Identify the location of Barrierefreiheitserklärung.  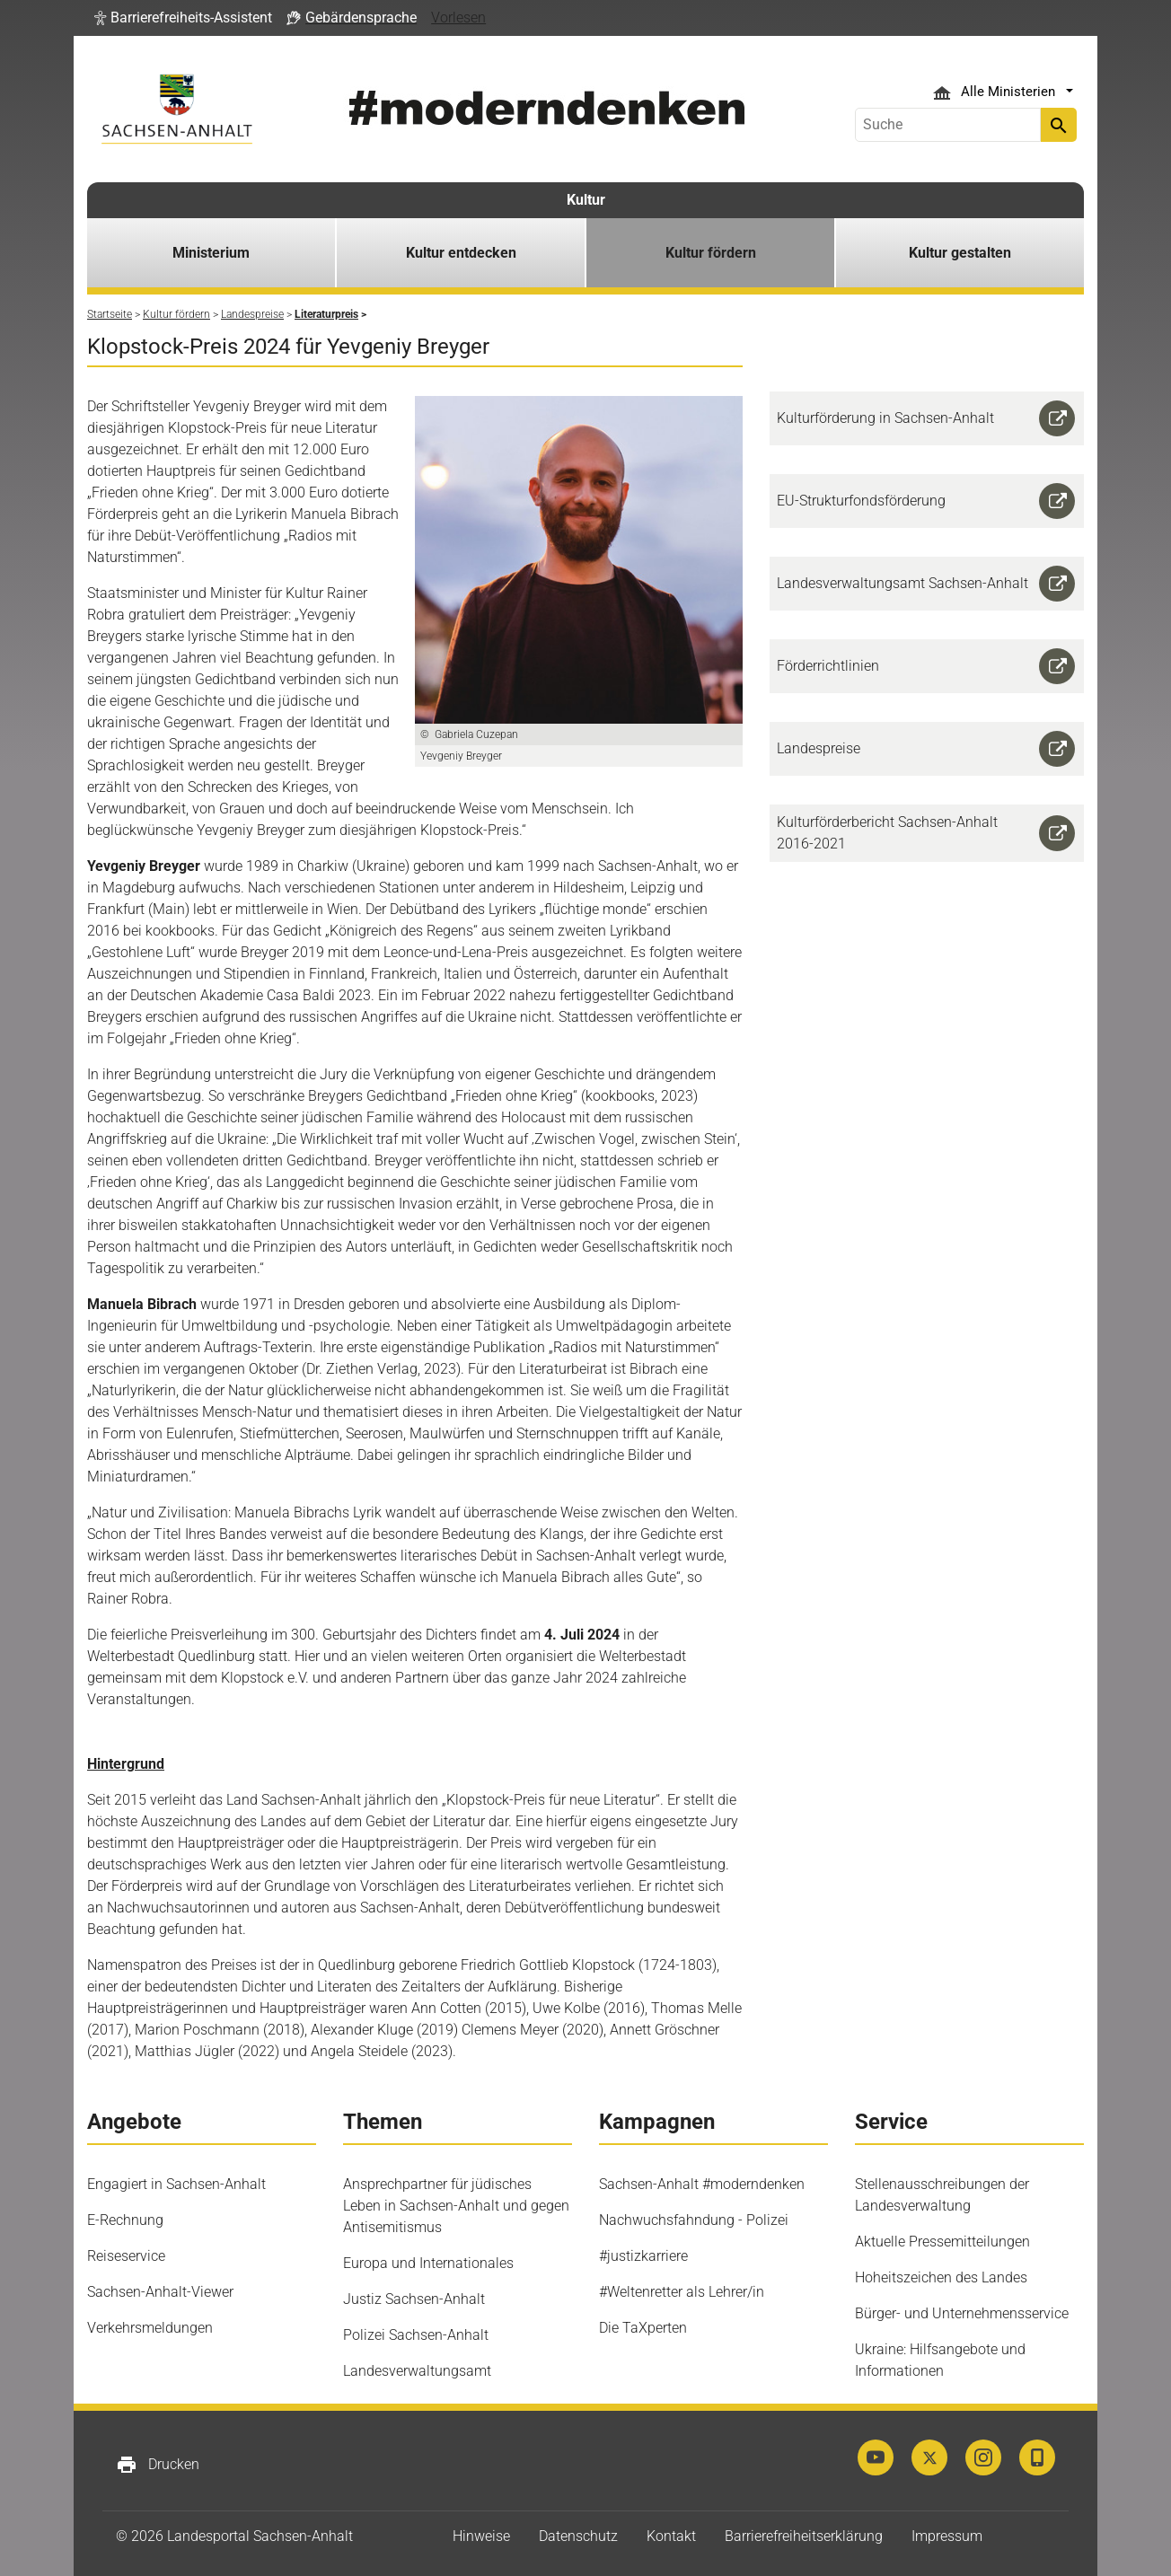
(804, 2536).